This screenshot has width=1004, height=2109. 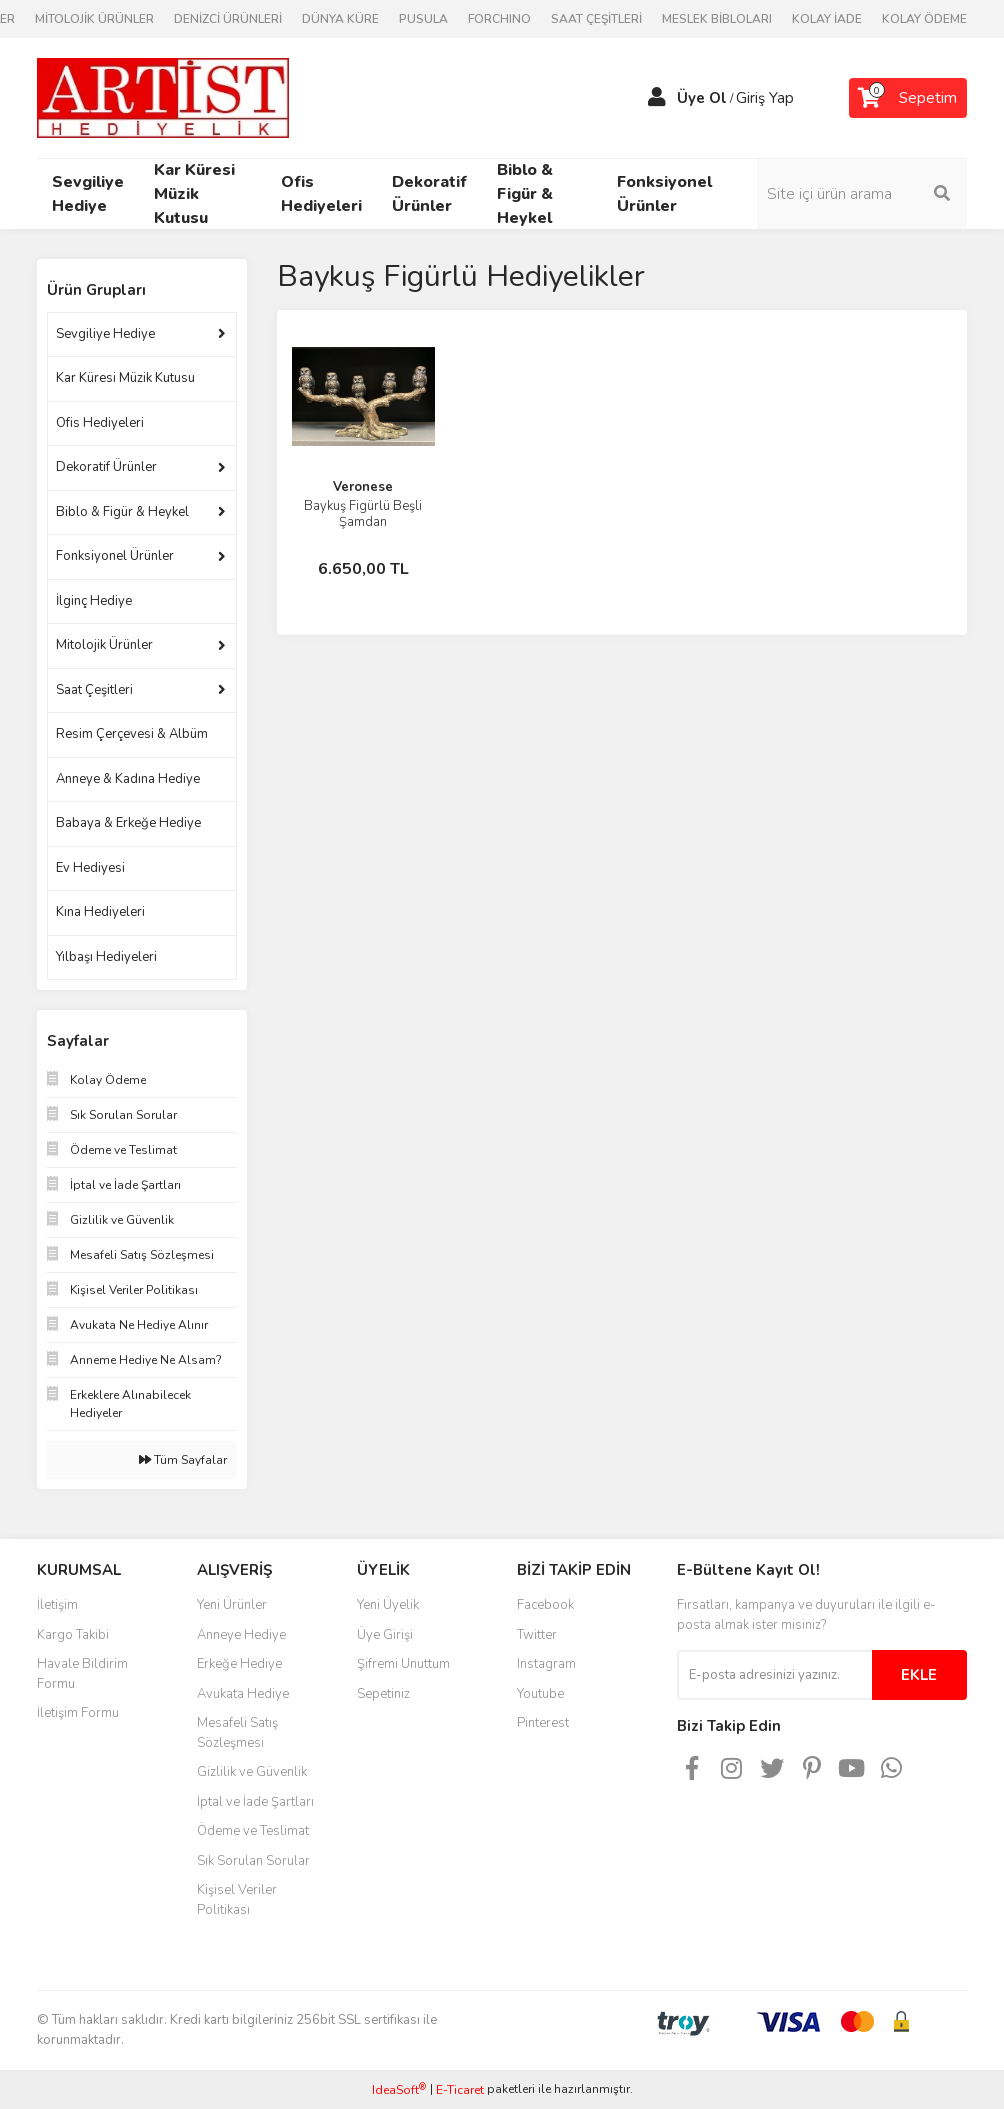 What do you see at coordinates (57, 1605) in the screenshot?
I see `İletişim` at bounding box center [57, 1605].